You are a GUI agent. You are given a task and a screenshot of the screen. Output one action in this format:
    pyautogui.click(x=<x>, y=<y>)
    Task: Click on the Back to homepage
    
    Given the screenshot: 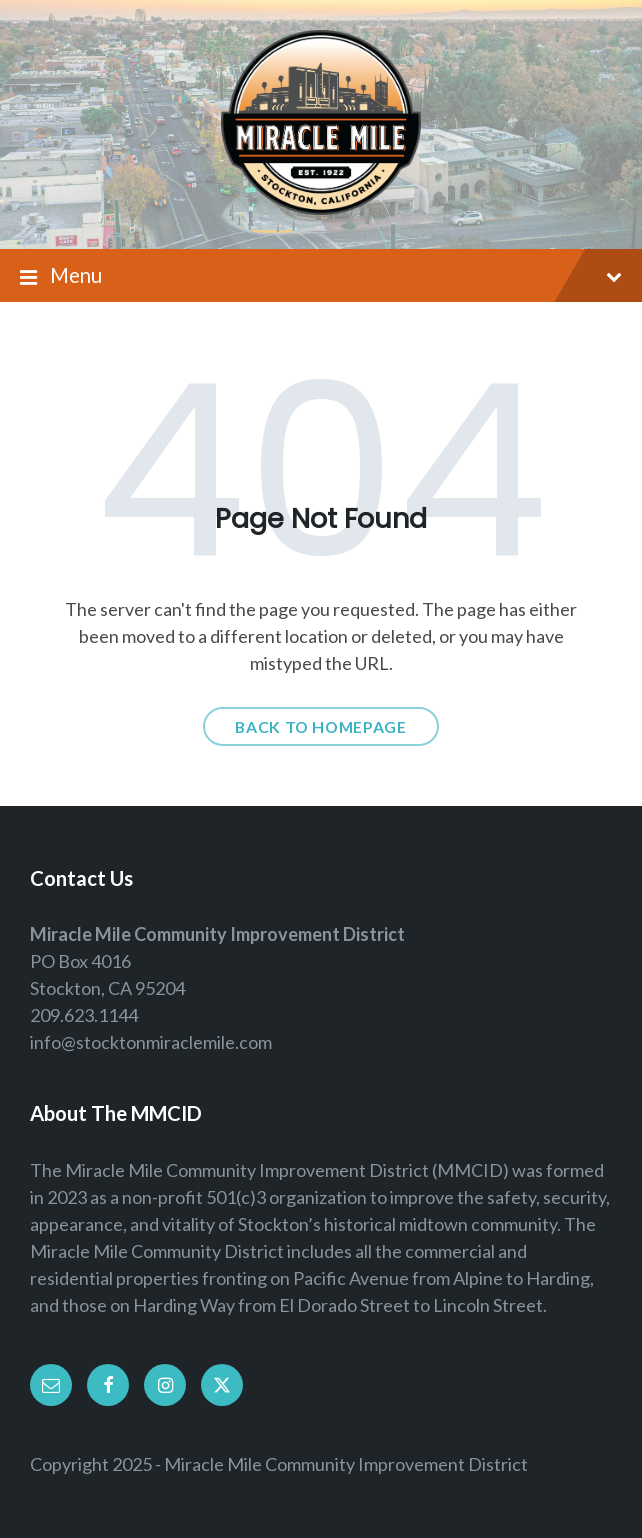 What is the action you would take?
    pyautogui.click(x=320, y=726)
    